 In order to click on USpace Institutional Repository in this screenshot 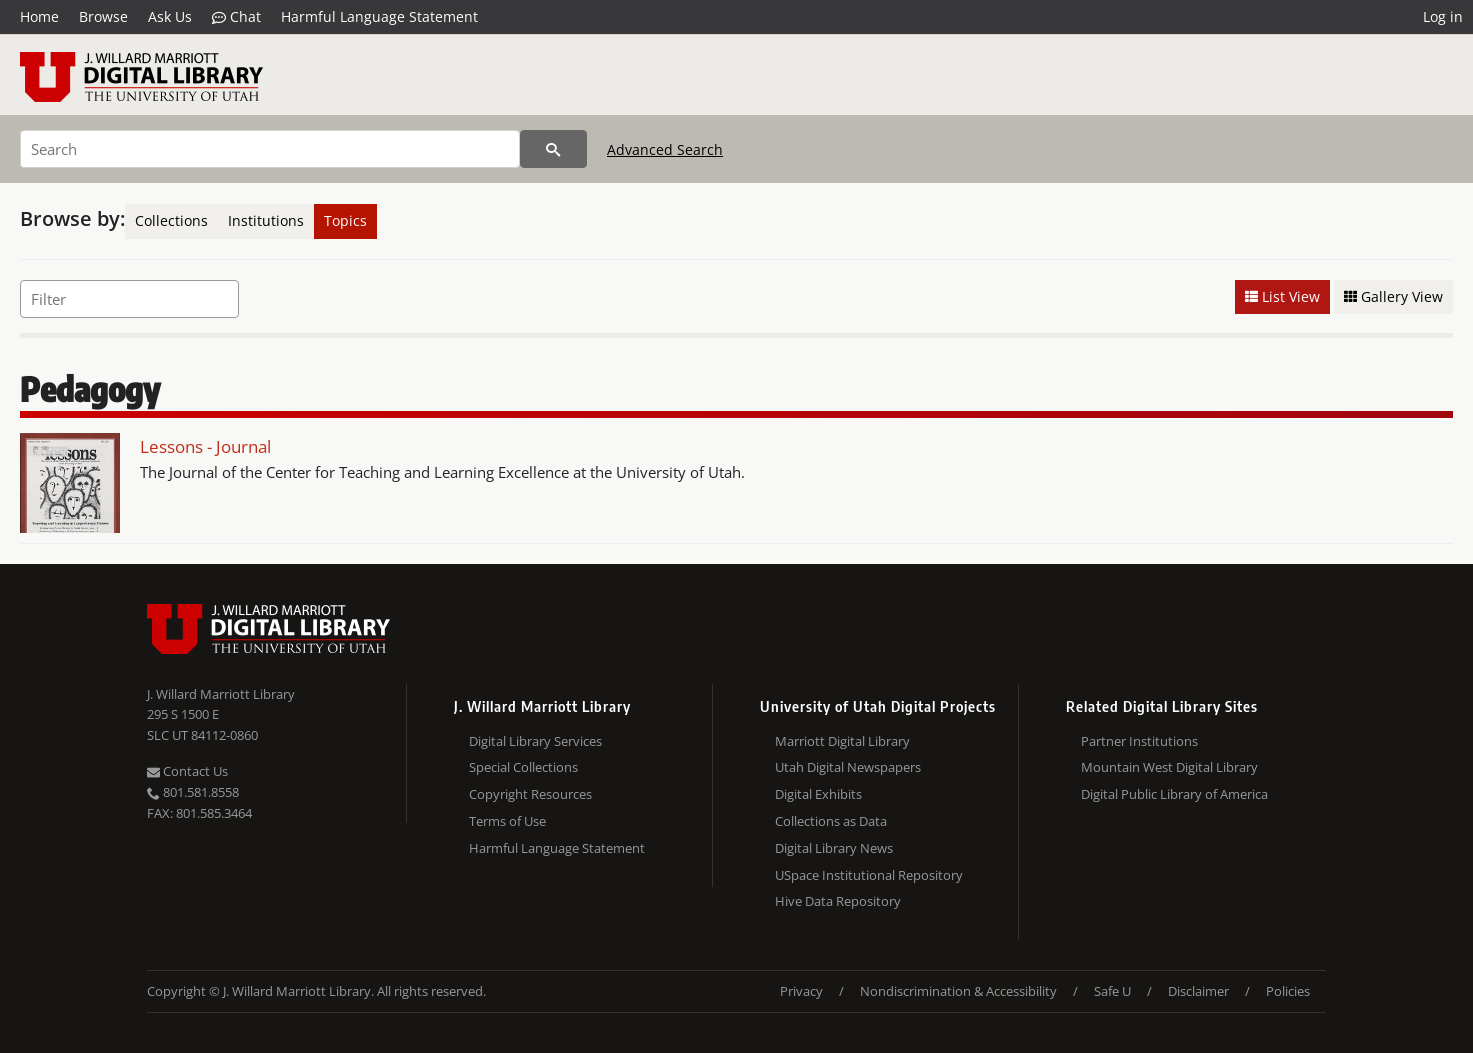, I will do `click(869, 875)`.